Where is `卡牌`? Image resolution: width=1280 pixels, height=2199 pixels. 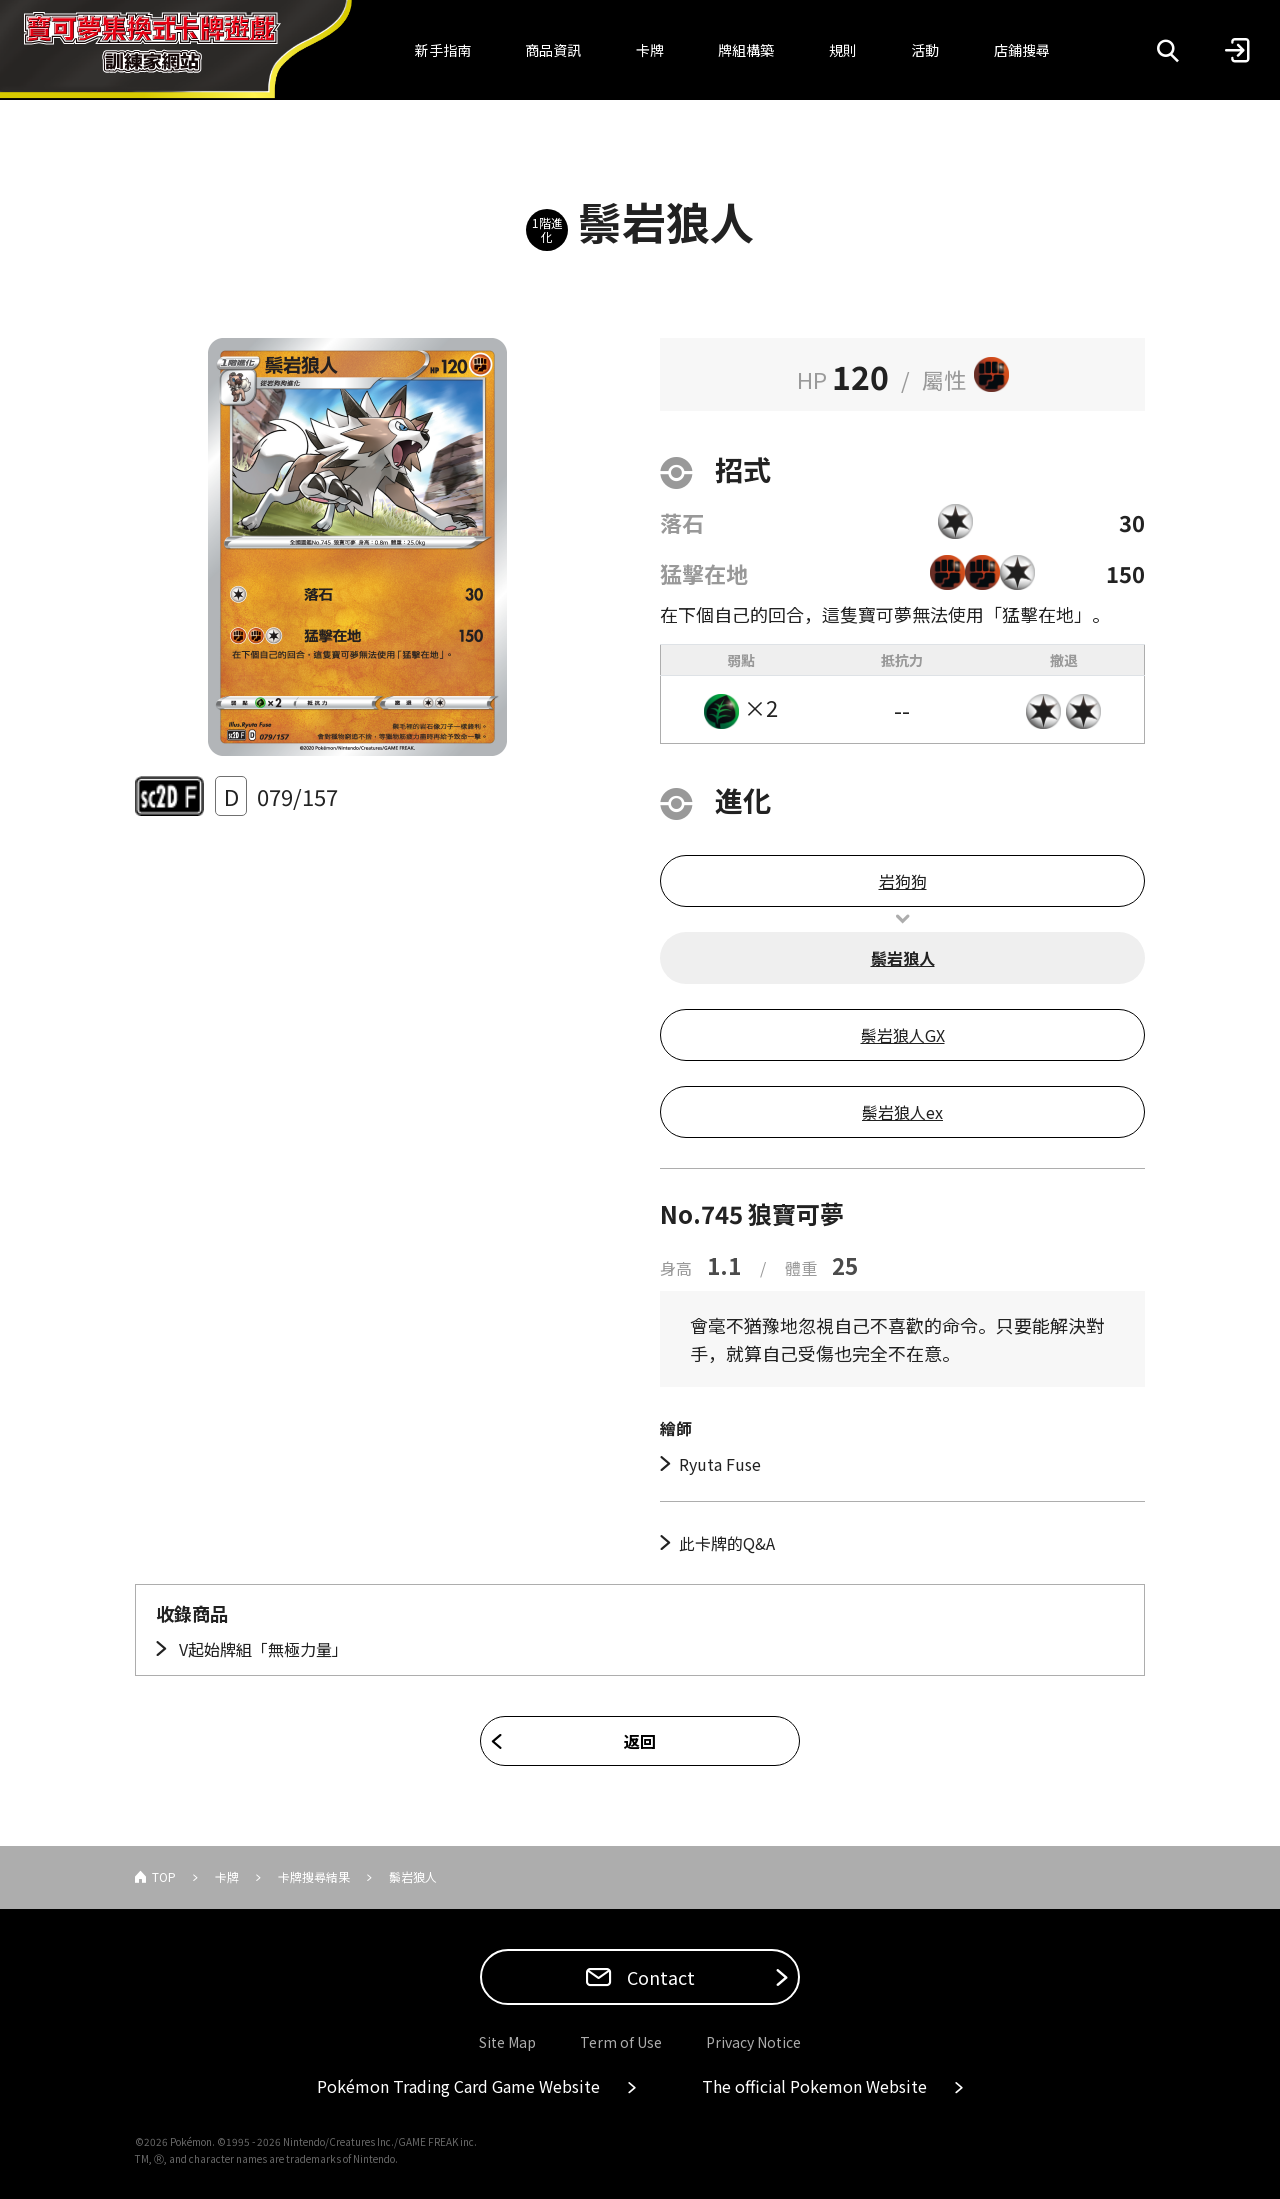 卡牌 is located at coordinates (650, 50).